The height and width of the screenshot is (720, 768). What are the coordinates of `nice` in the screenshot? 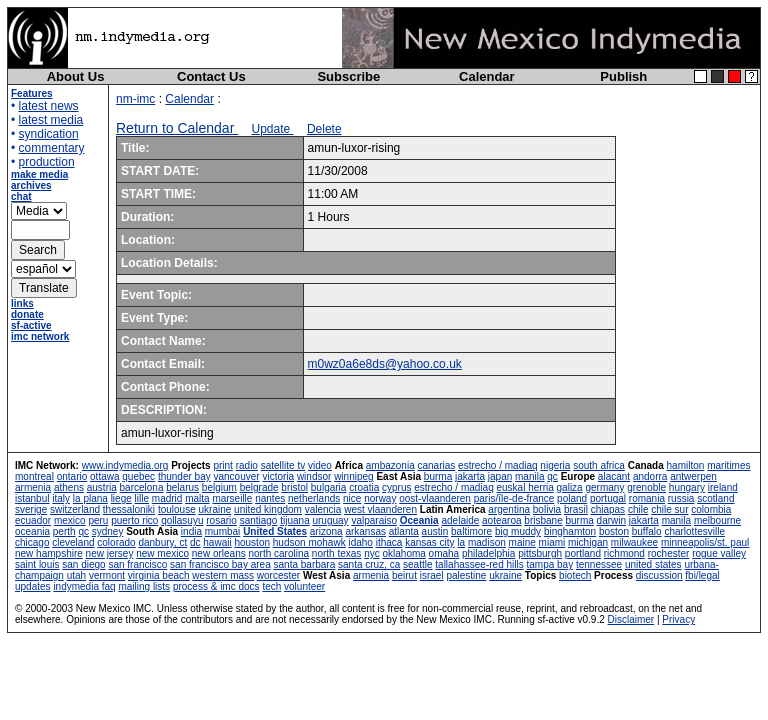 It's located at (352, 498).